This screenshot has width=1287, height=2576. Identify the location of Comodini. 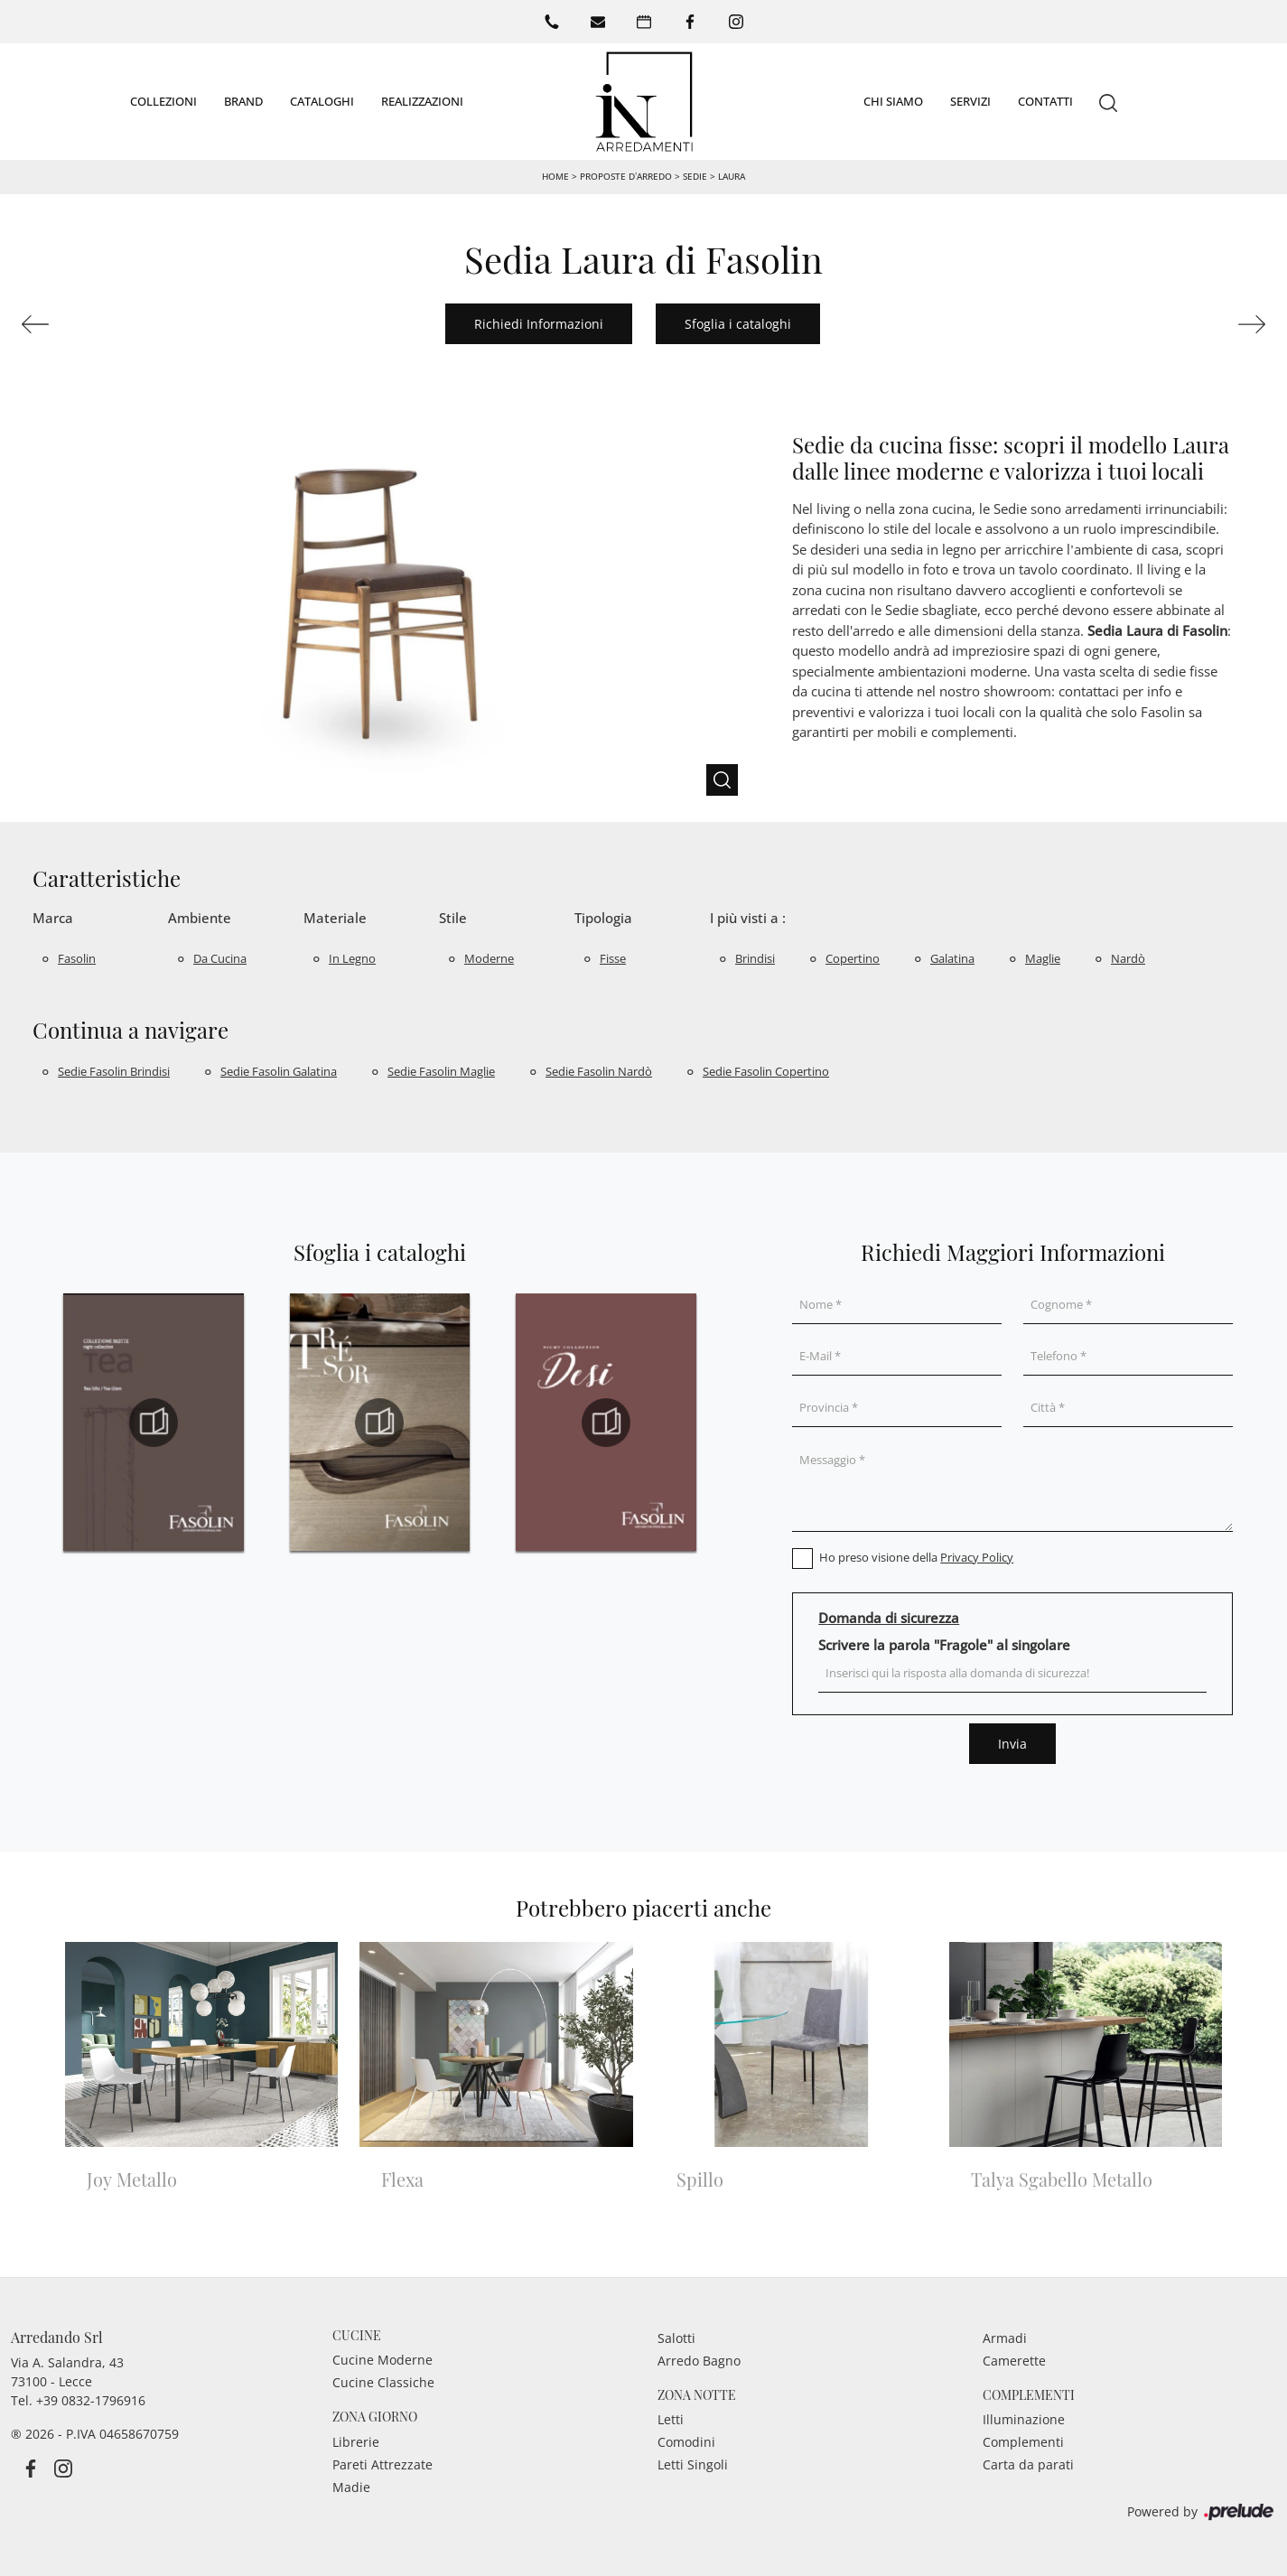
(686, 2441).